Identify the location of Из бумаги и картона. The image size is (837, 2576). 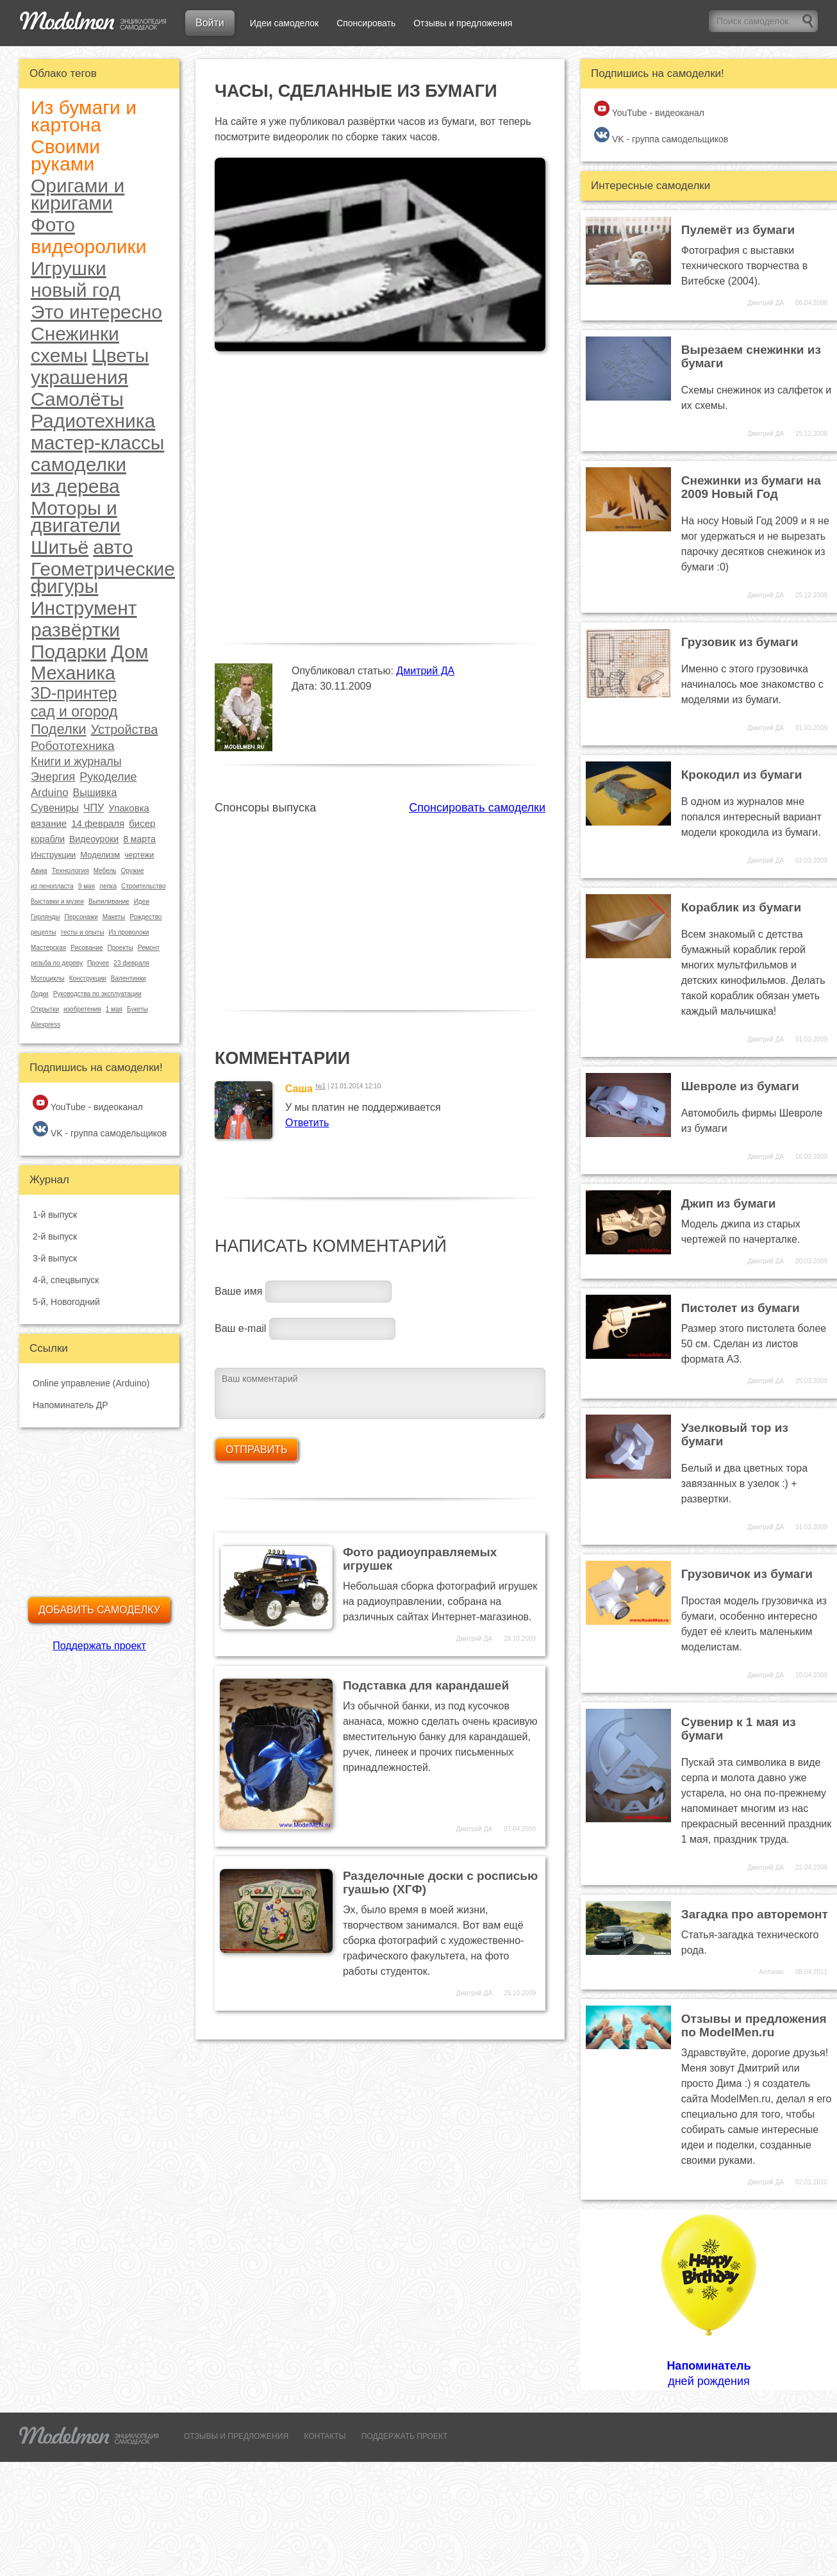
(84, 116).